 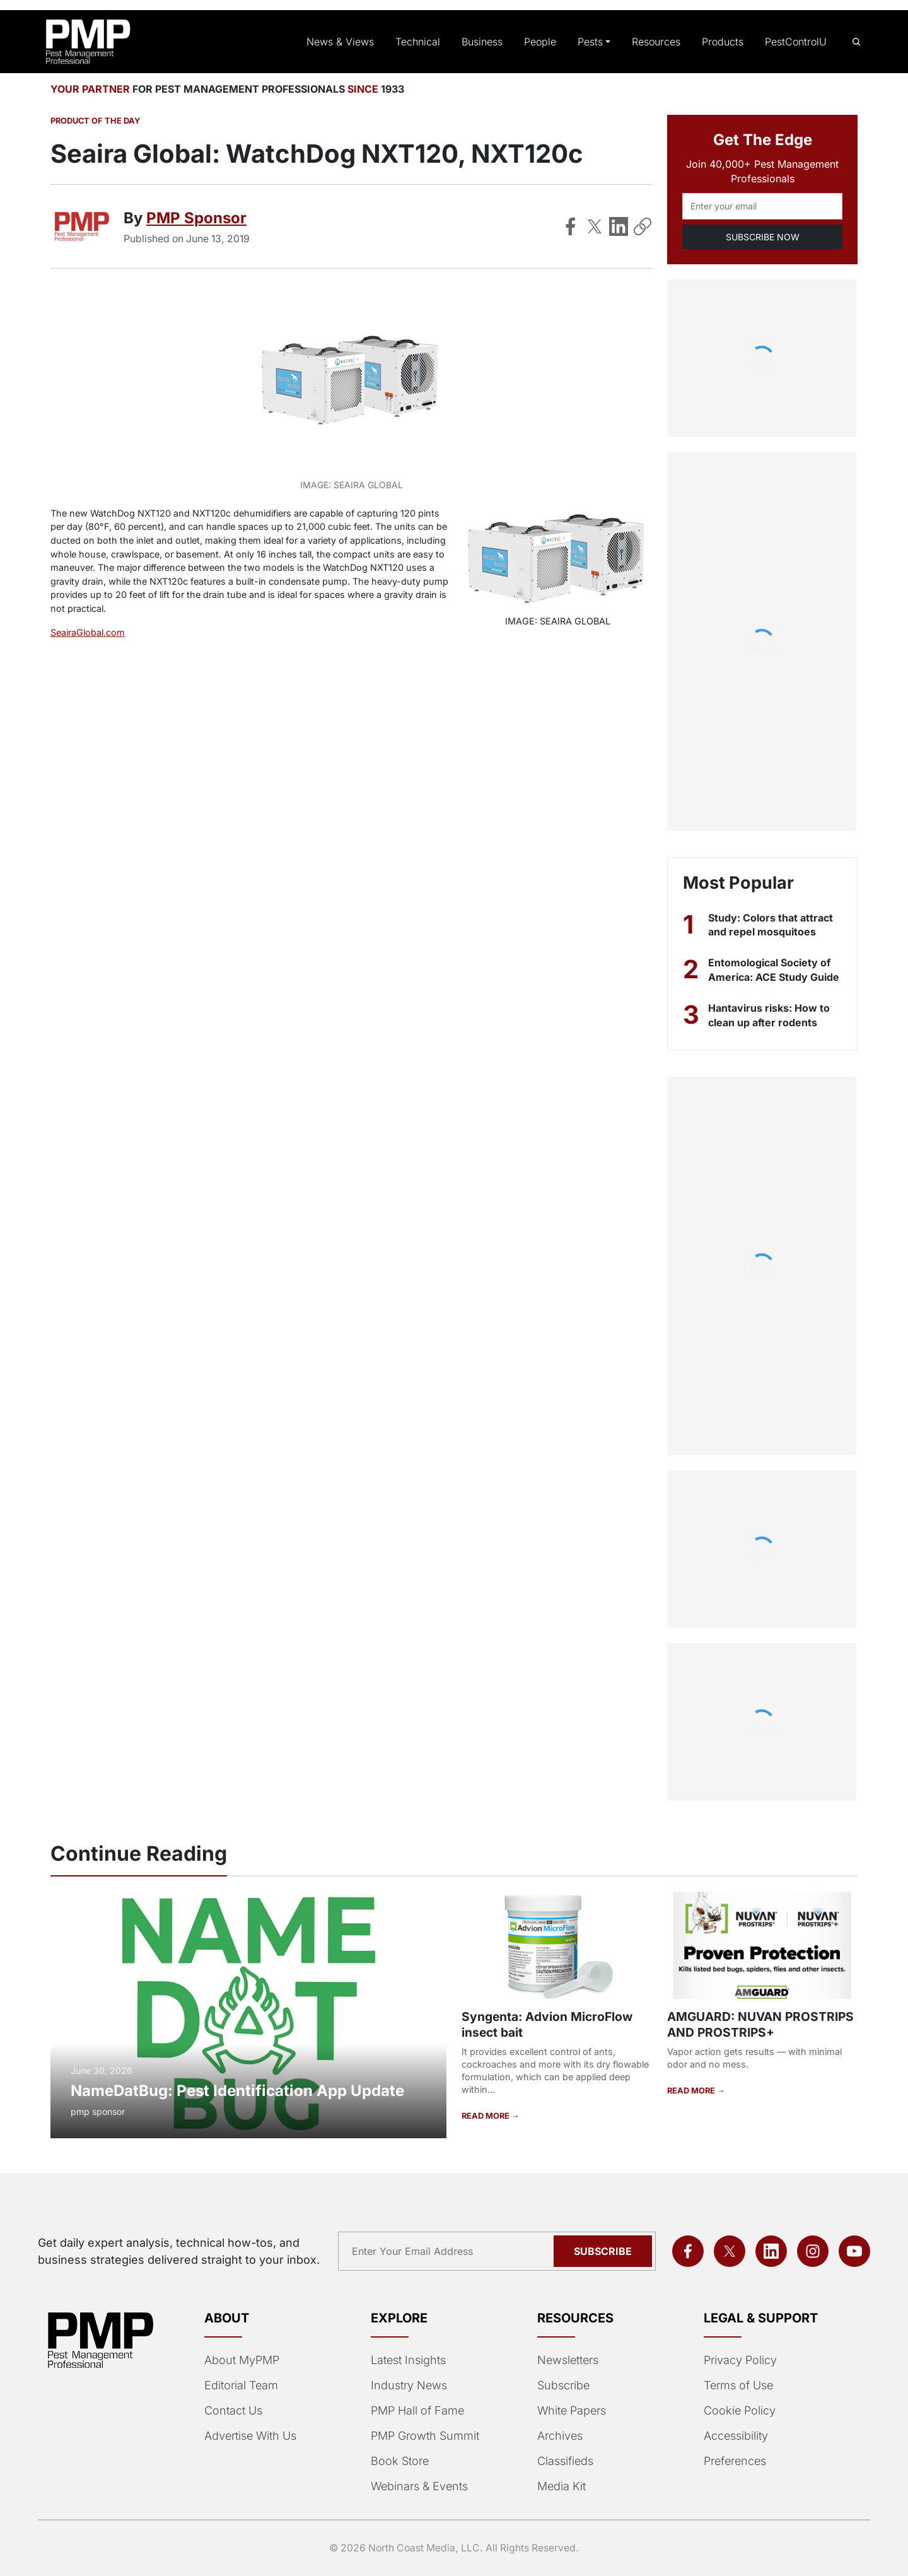 What do you see at coordinates (424, 2436) in the screenshot?
I see `PMP Growth Summit` at bounding box center [424, 2436].